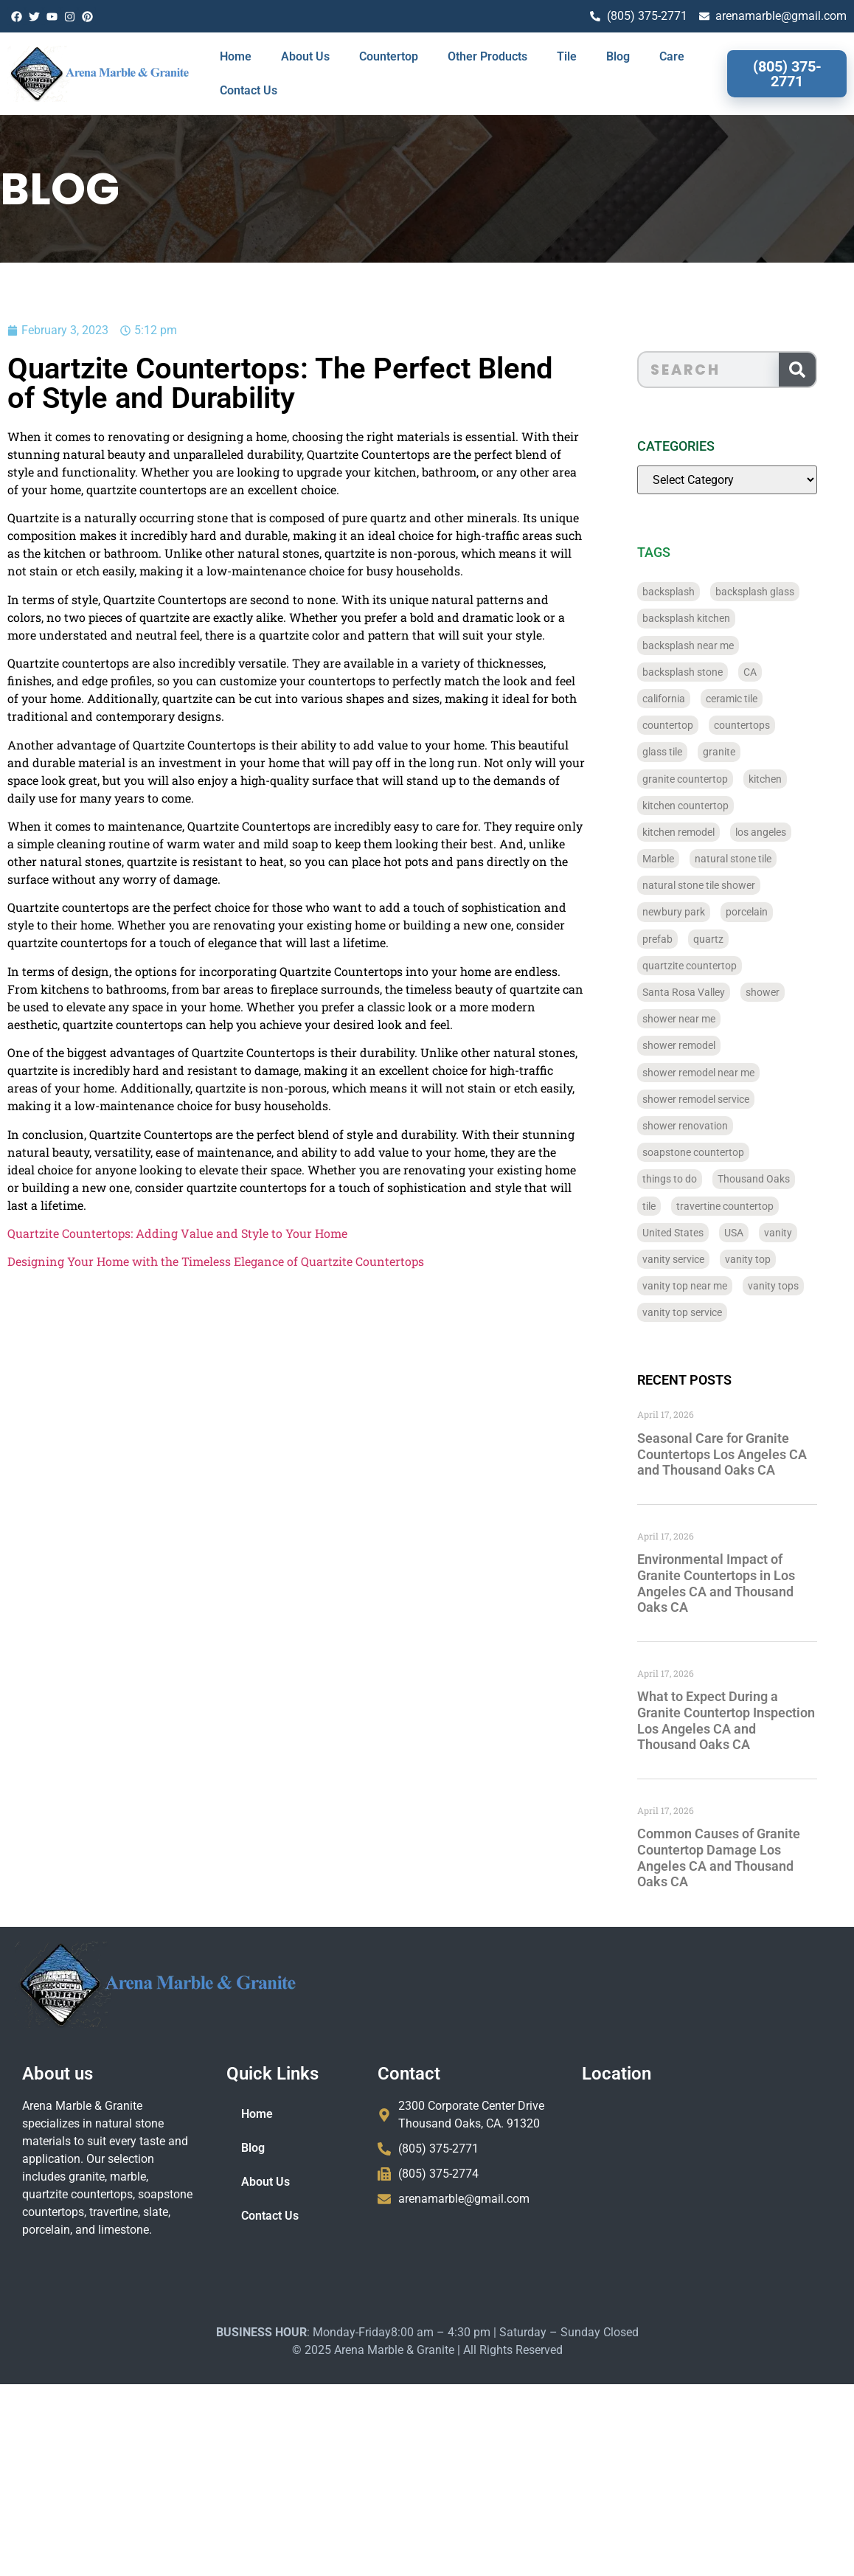 This screenshot has height=2576, width=854. I want to click on california [california (377 items)], so click(684, 698).